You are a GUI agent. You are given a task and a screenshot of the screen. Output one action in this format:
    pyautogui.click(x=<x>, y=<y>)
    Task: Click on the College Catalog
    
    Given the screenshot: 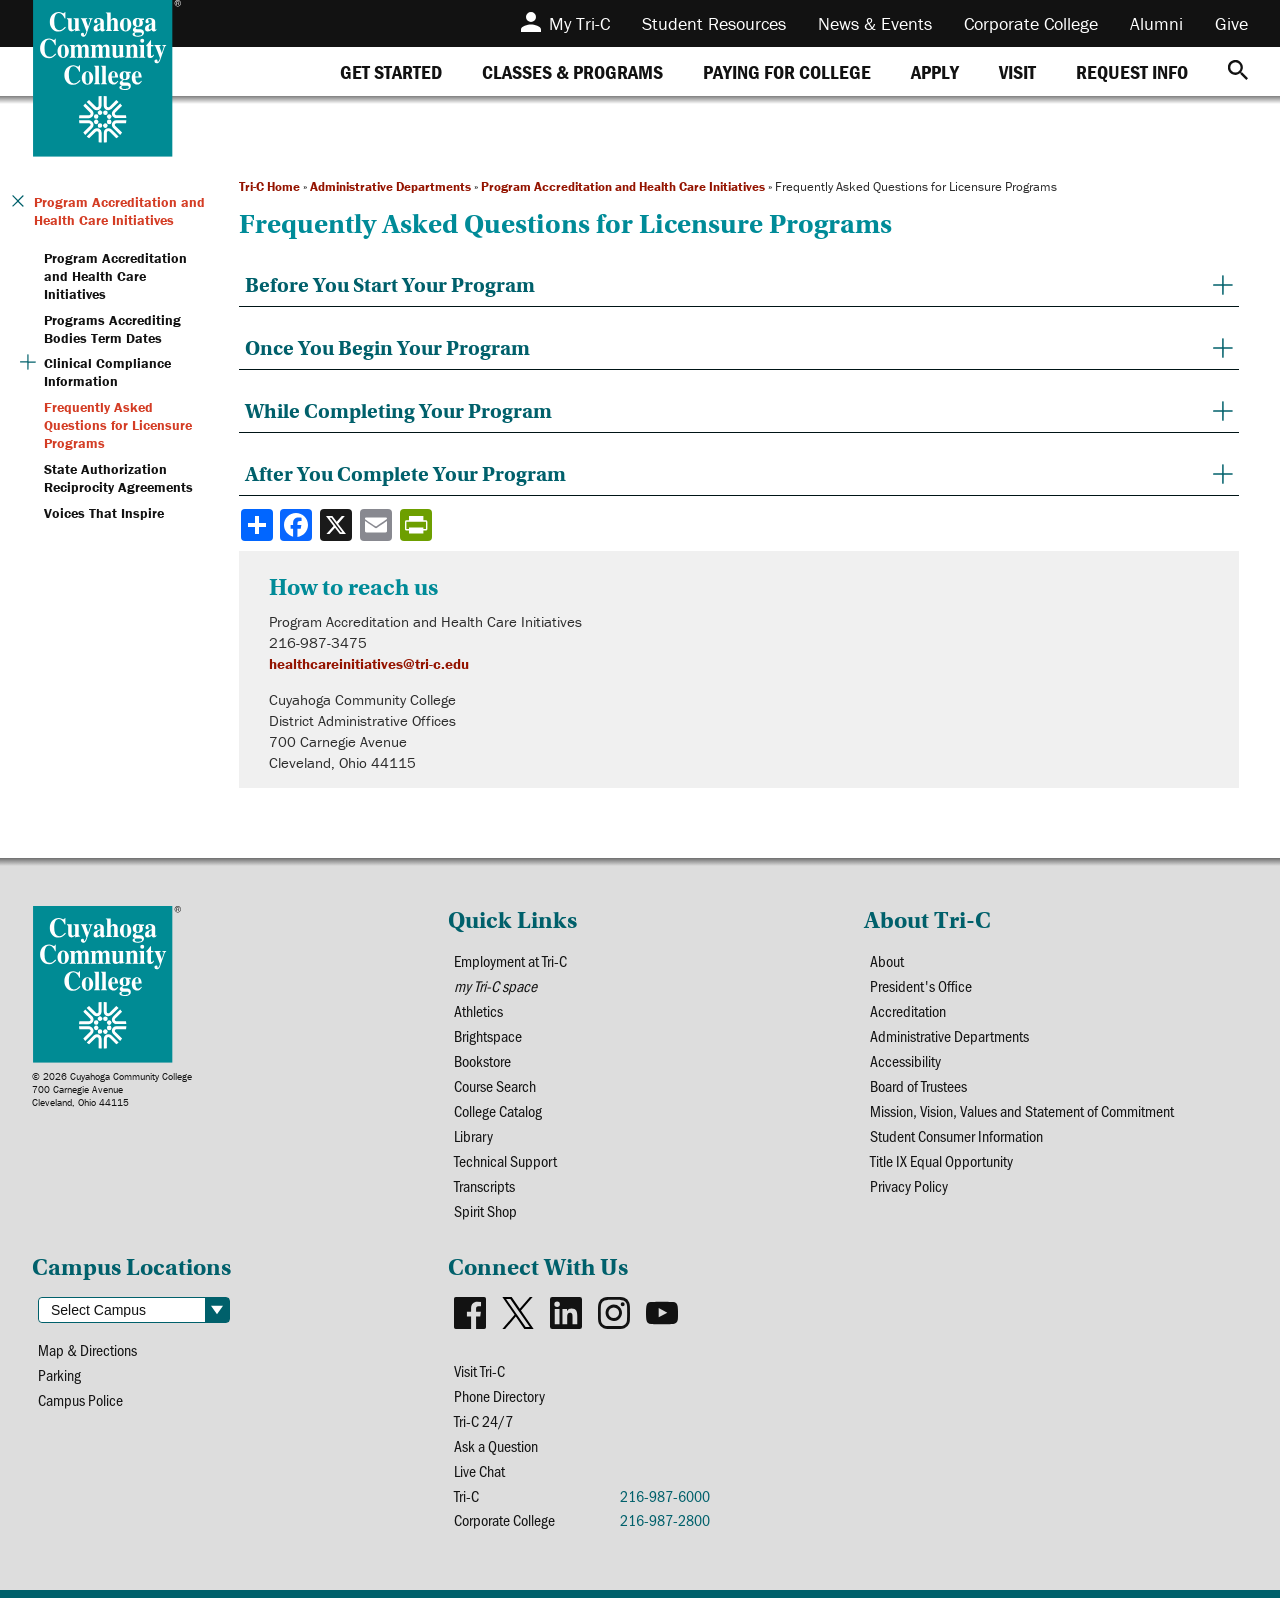 What is the action you would take?
    pyautogui.click(x=498, y=1110)
    